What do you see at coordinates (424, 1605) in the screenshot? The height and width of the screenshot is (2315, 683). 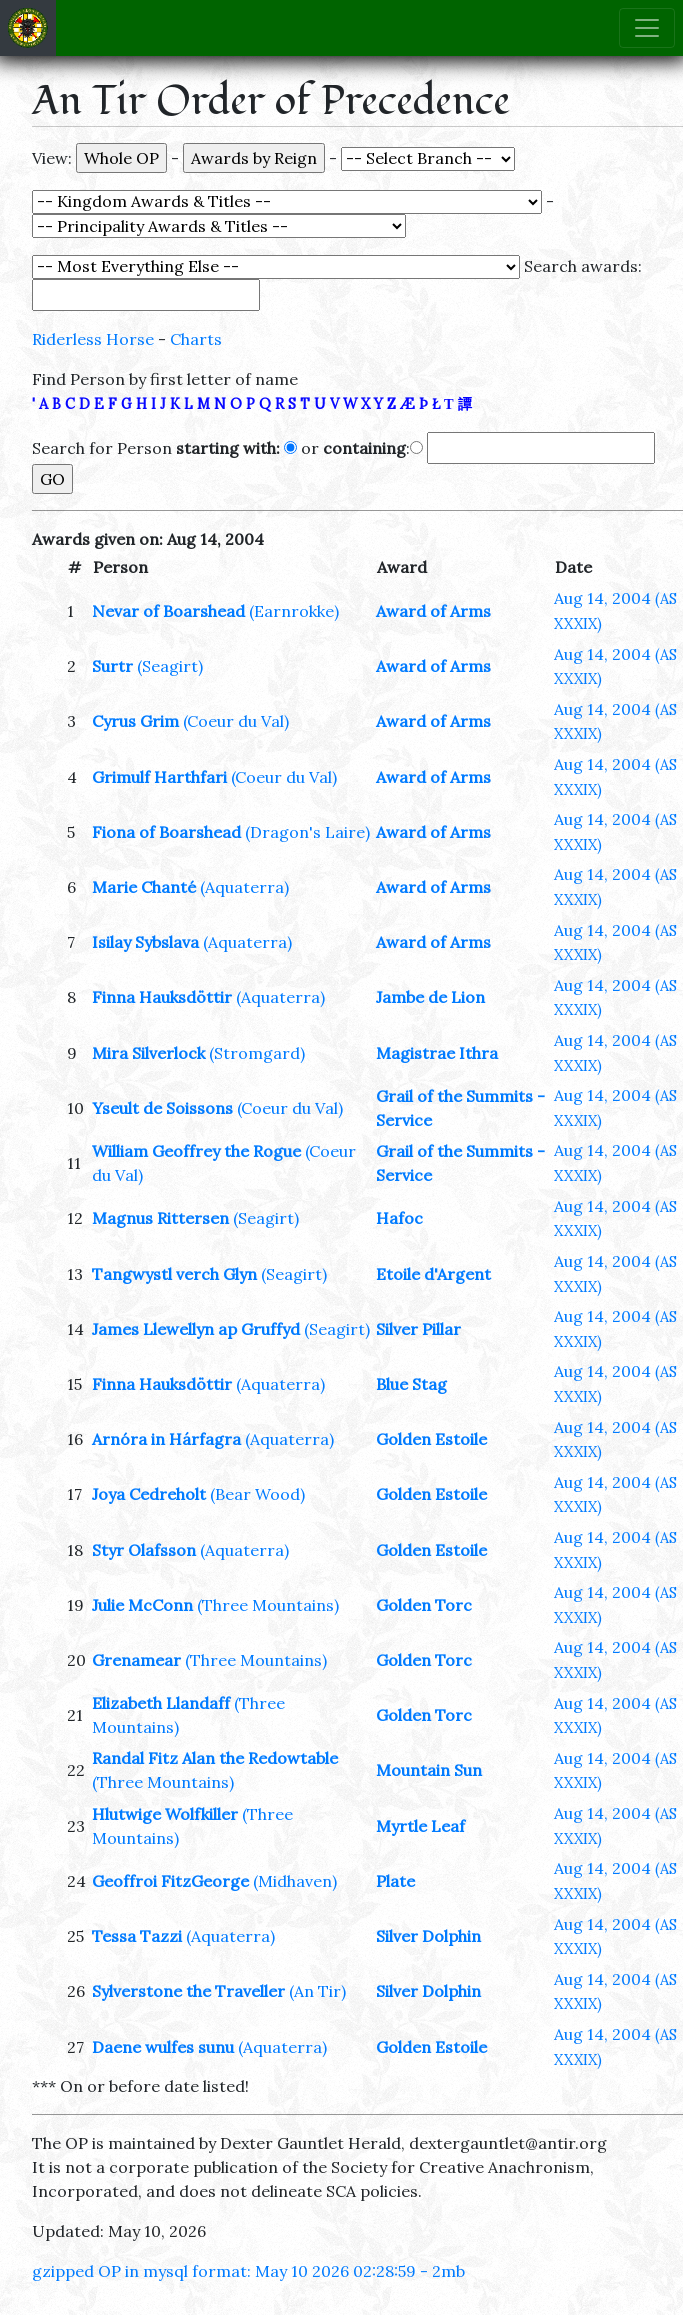 I see `Golden Torc` at bounding box center [424, 1605].